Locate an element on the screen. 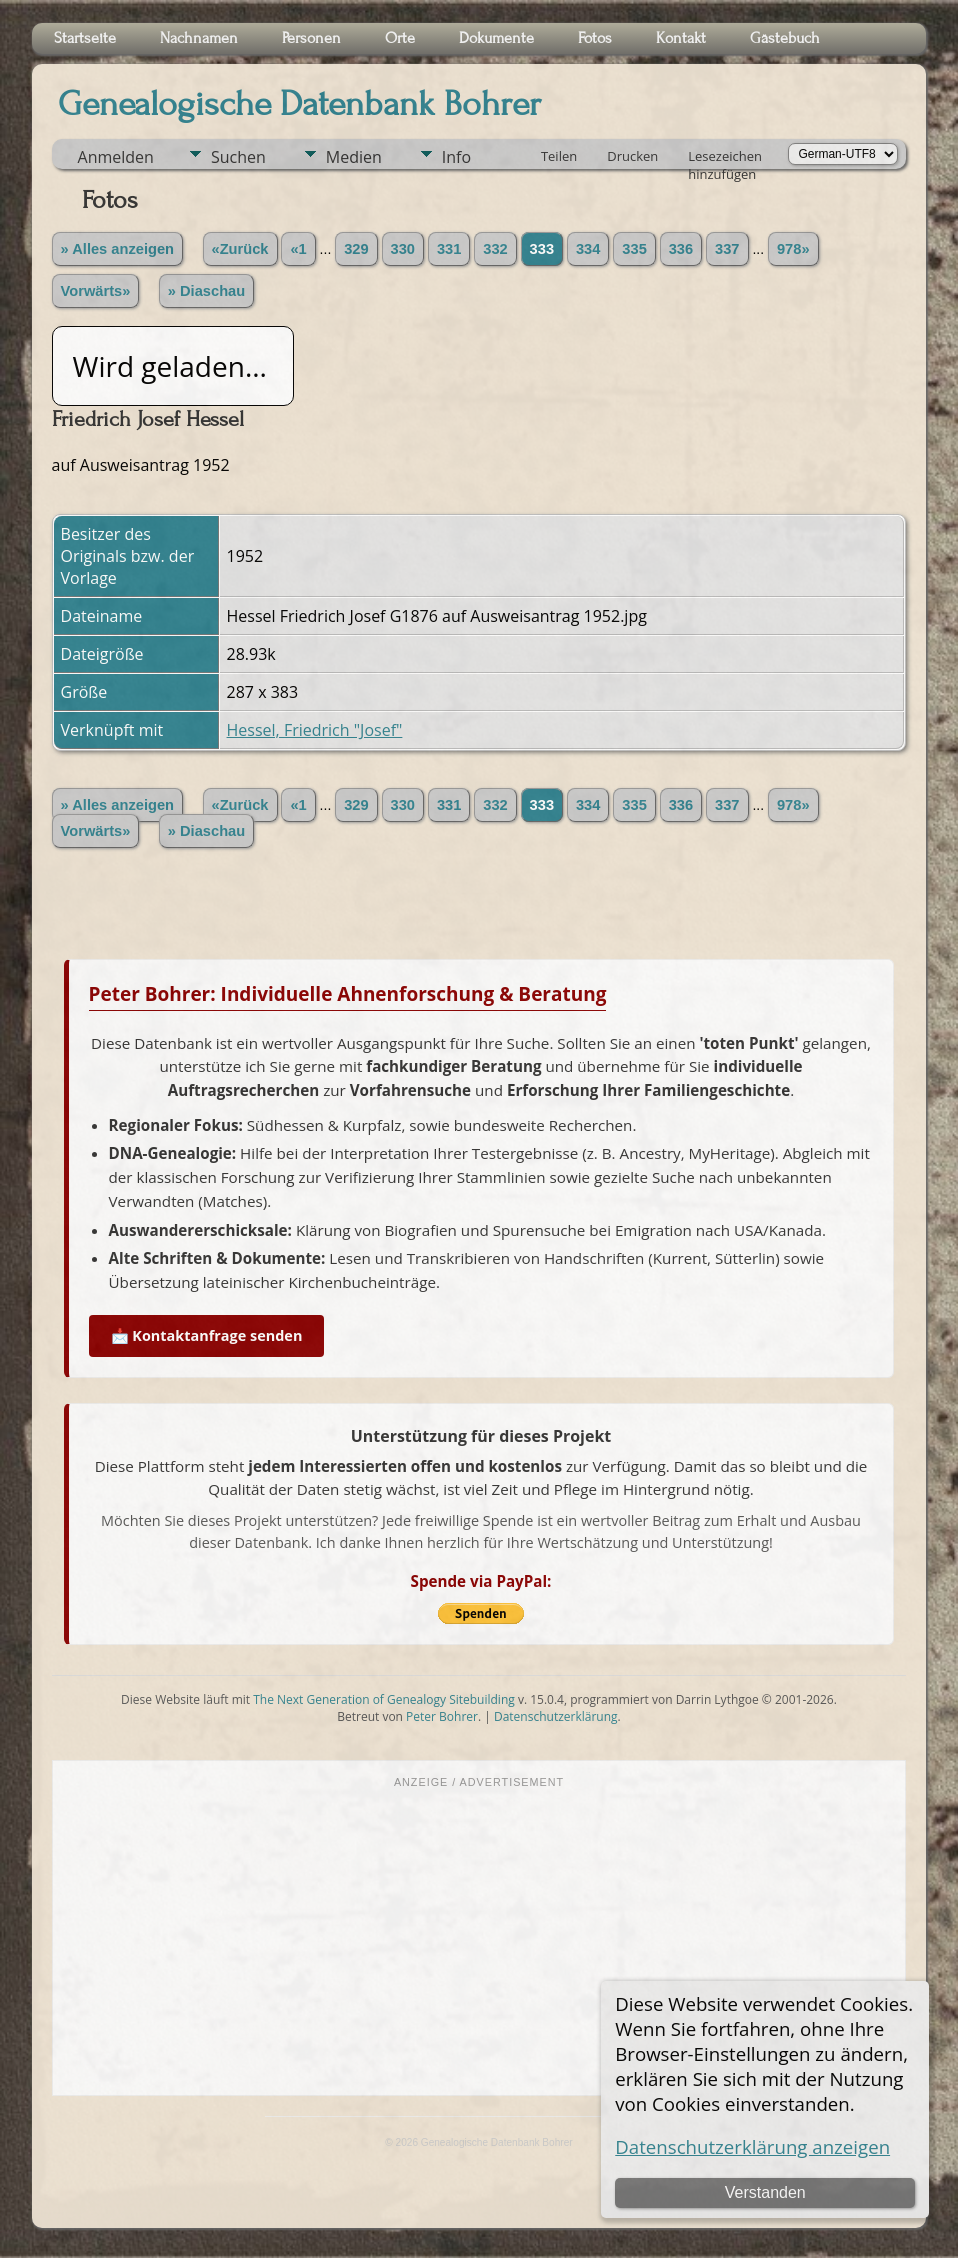  331 is located at coordinates (449, 249).